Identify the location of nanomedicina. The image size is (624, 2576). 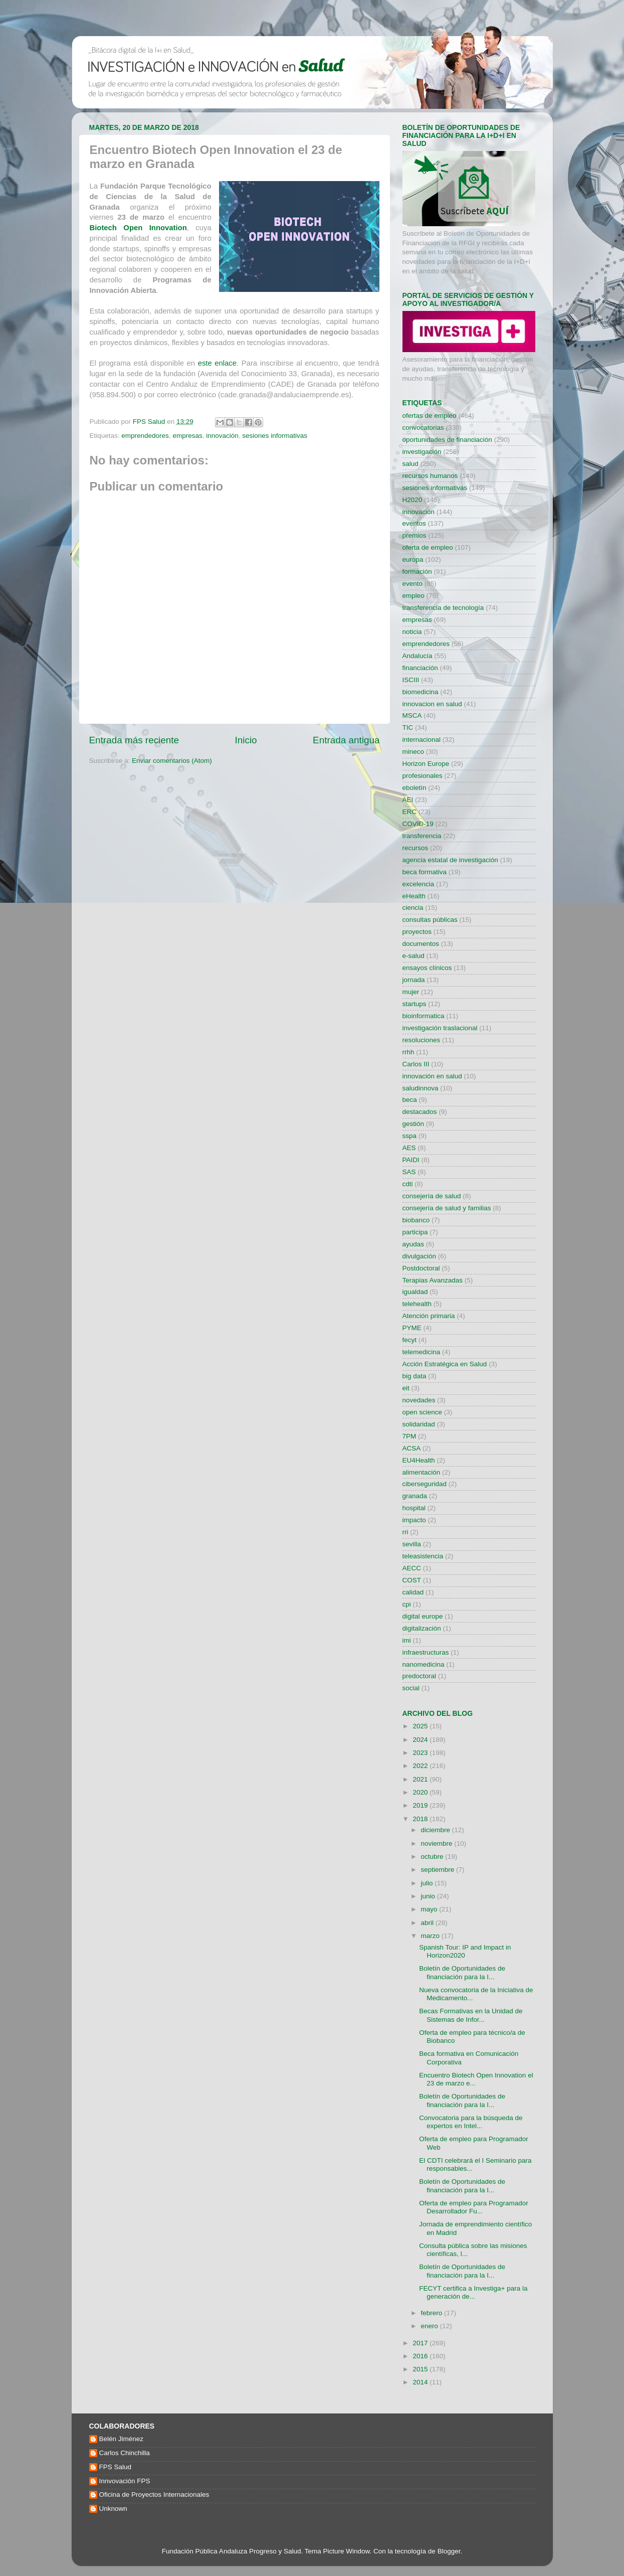
(423, 1664).